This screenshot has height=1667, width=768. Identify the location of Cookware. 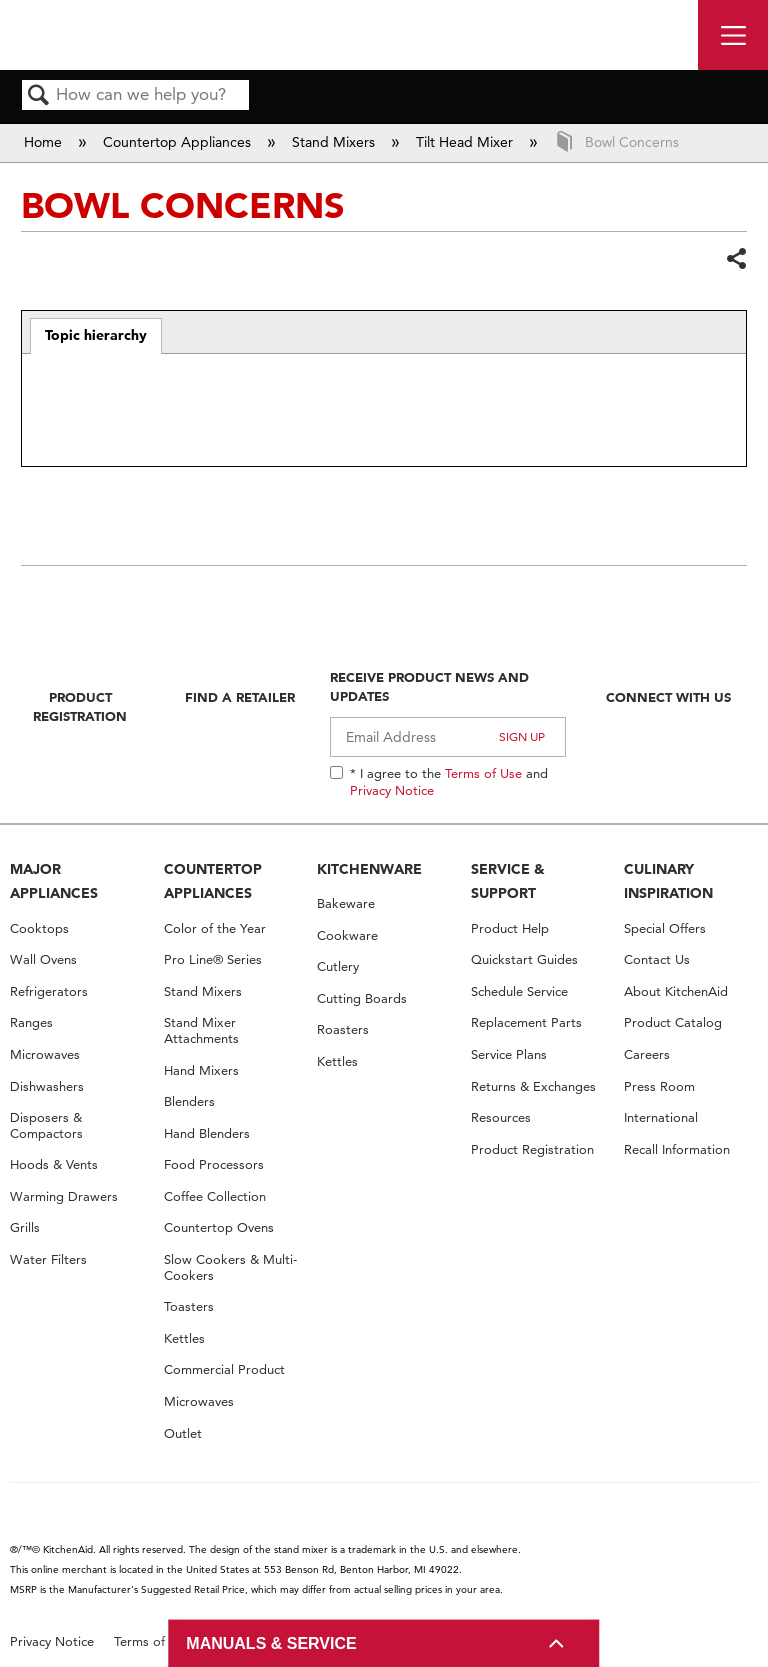
(347, 935).